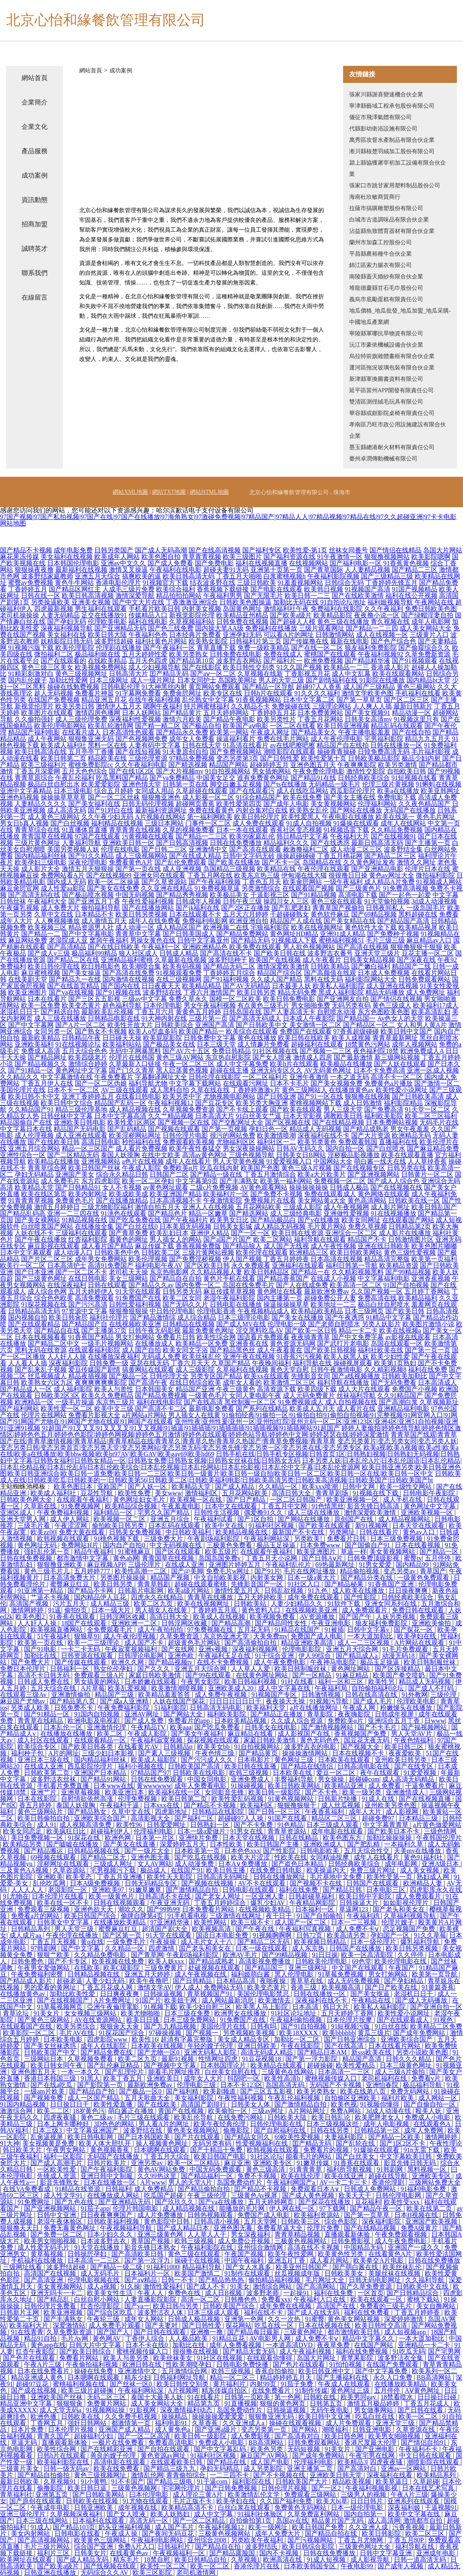  Describe the element at coordinates (252, 836) in the screenshot. I see `欧美99家庭乱伦` at that location.